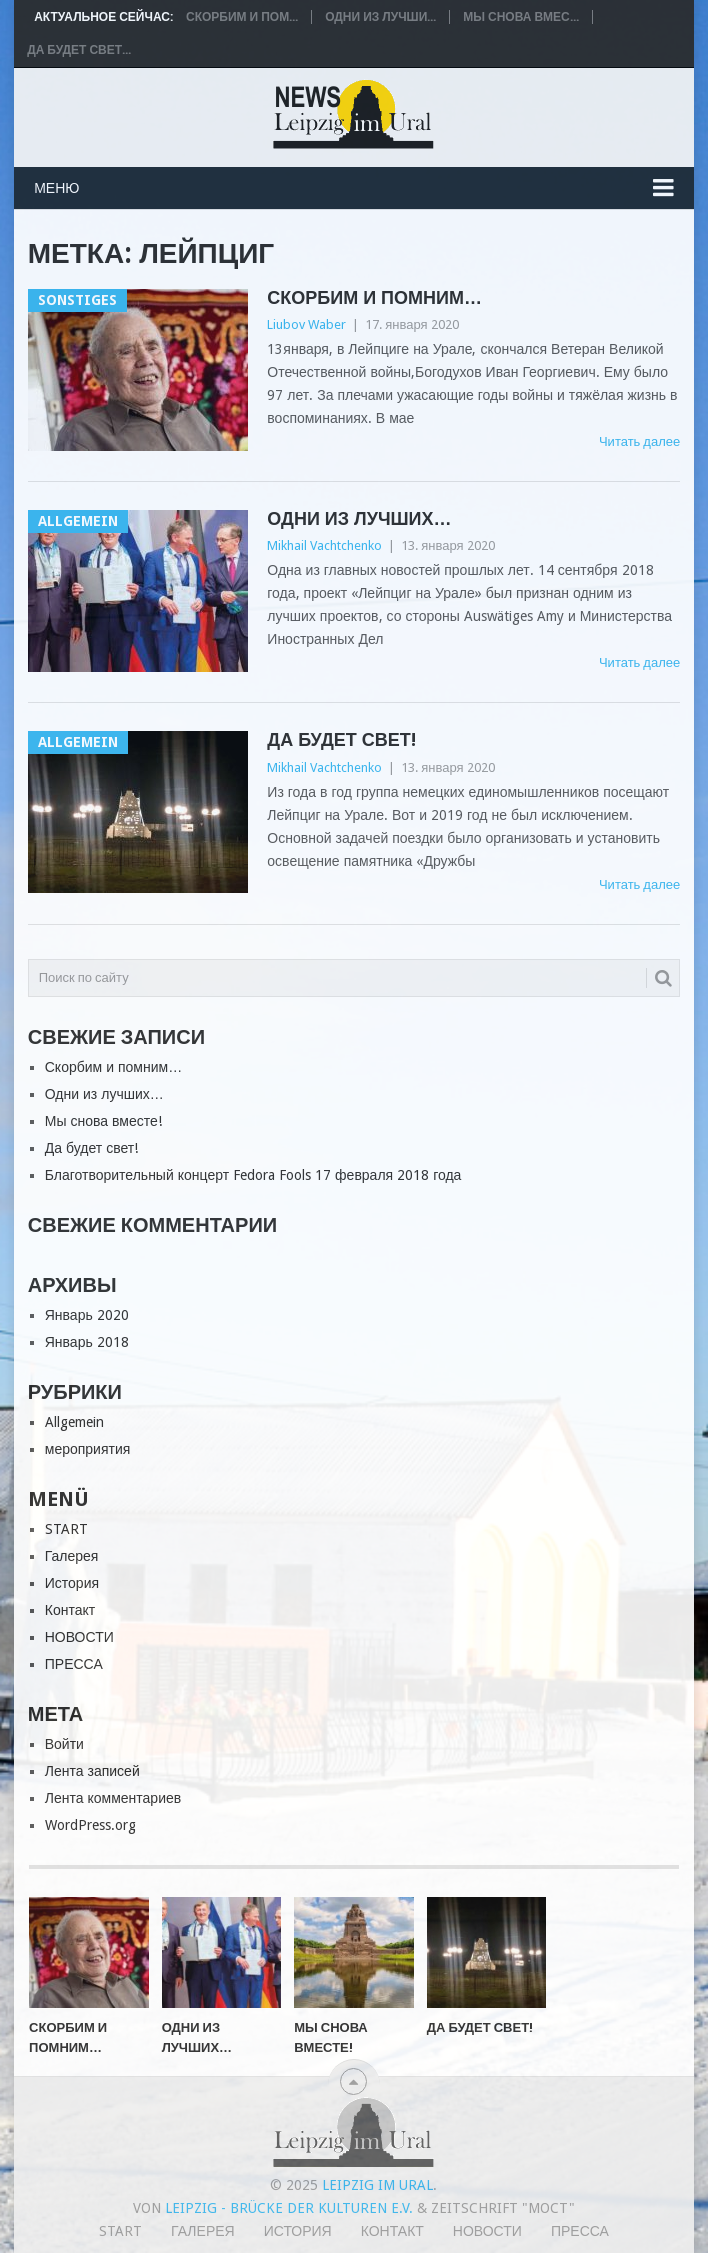 This screenshot has height=2253, width=708. I want to click on Мы снова вмес..., so click(520, 17).